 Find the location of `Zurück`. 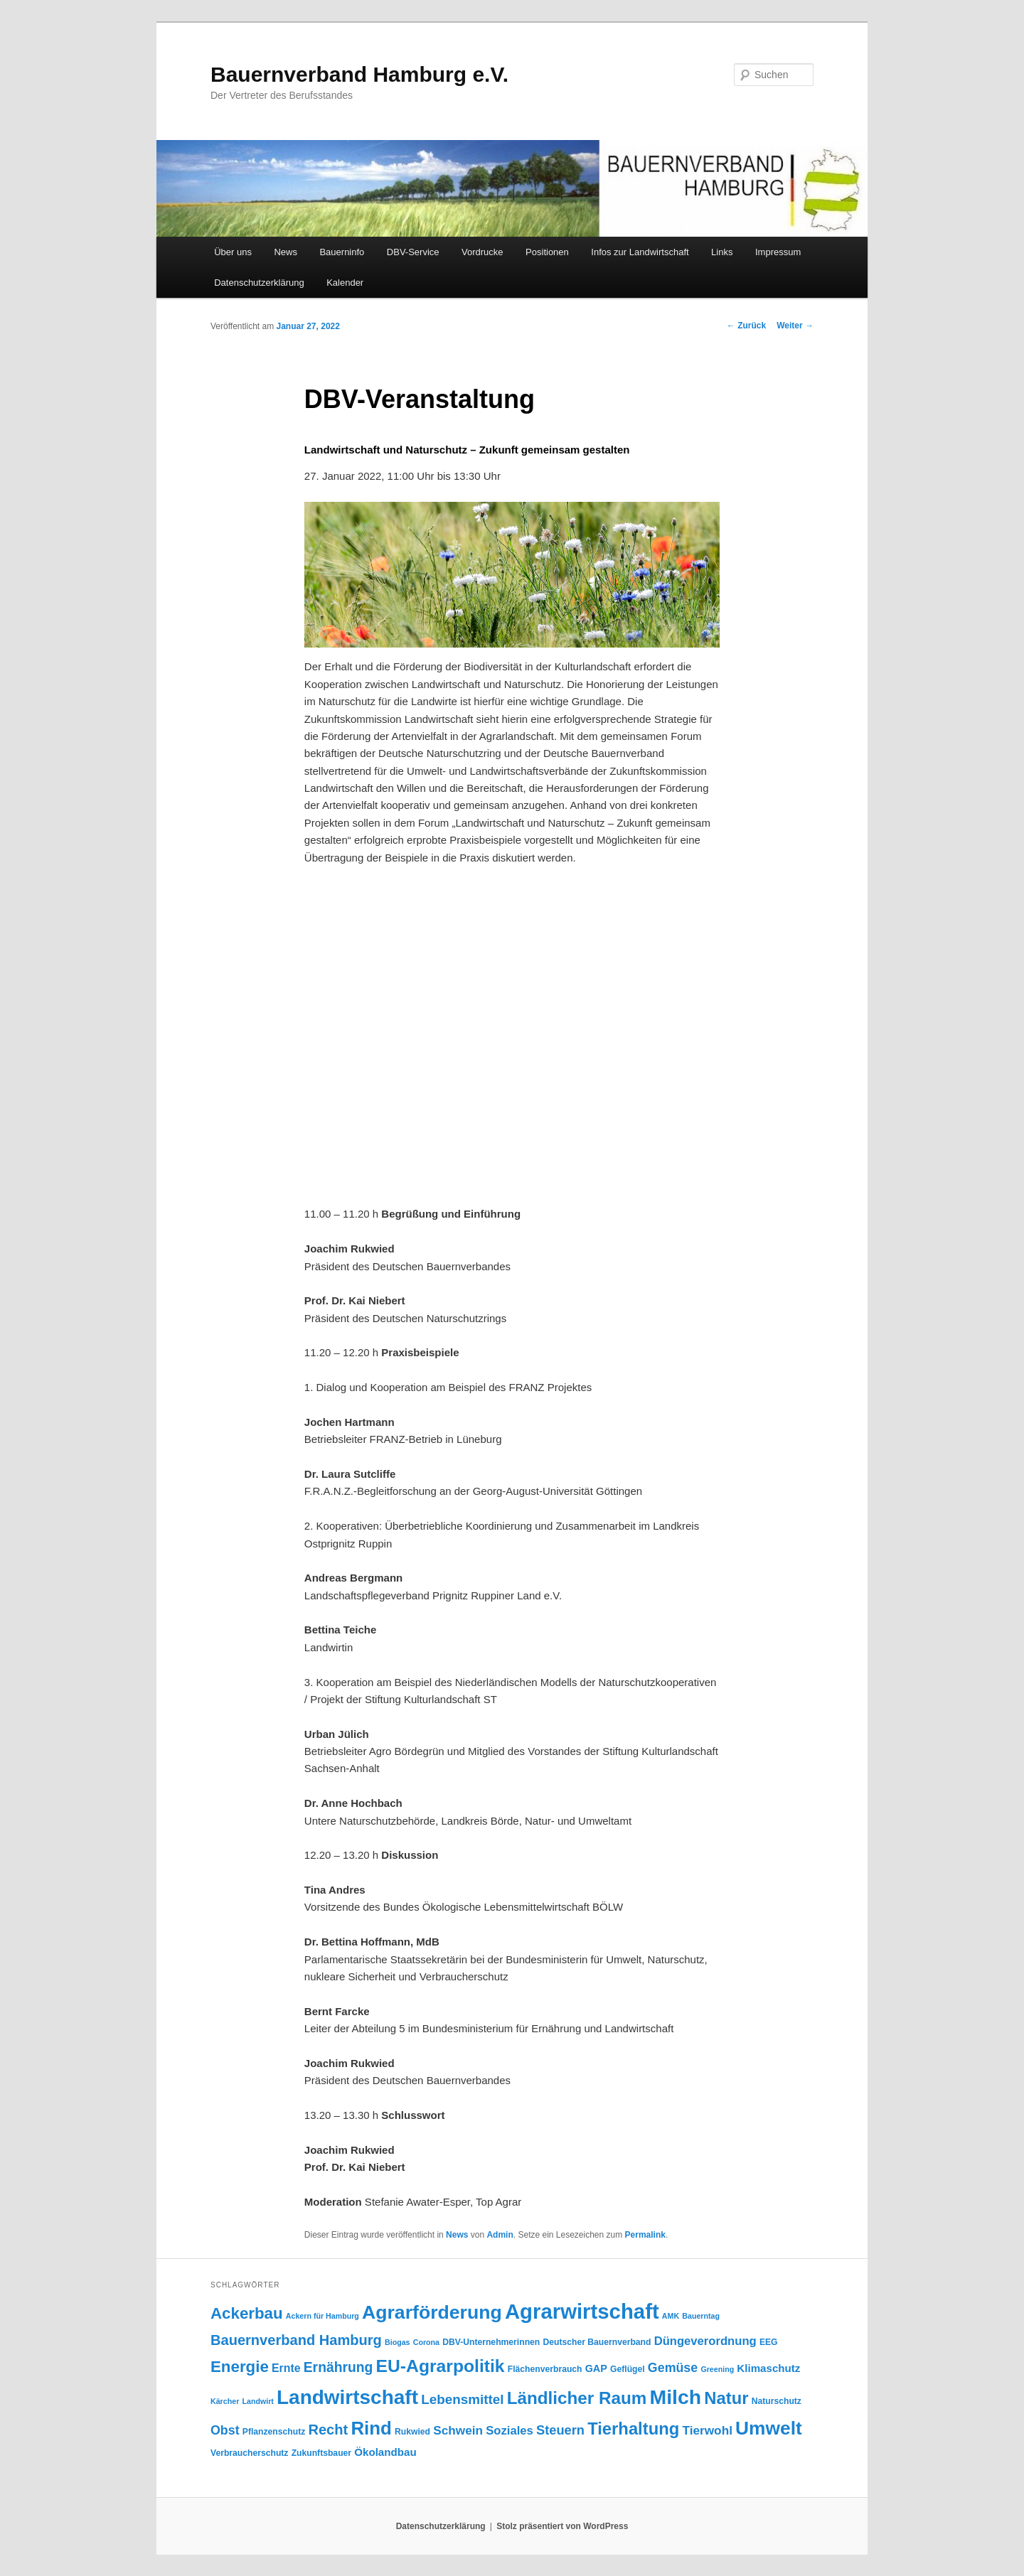

Zurück is located at coordinates (746, 326).